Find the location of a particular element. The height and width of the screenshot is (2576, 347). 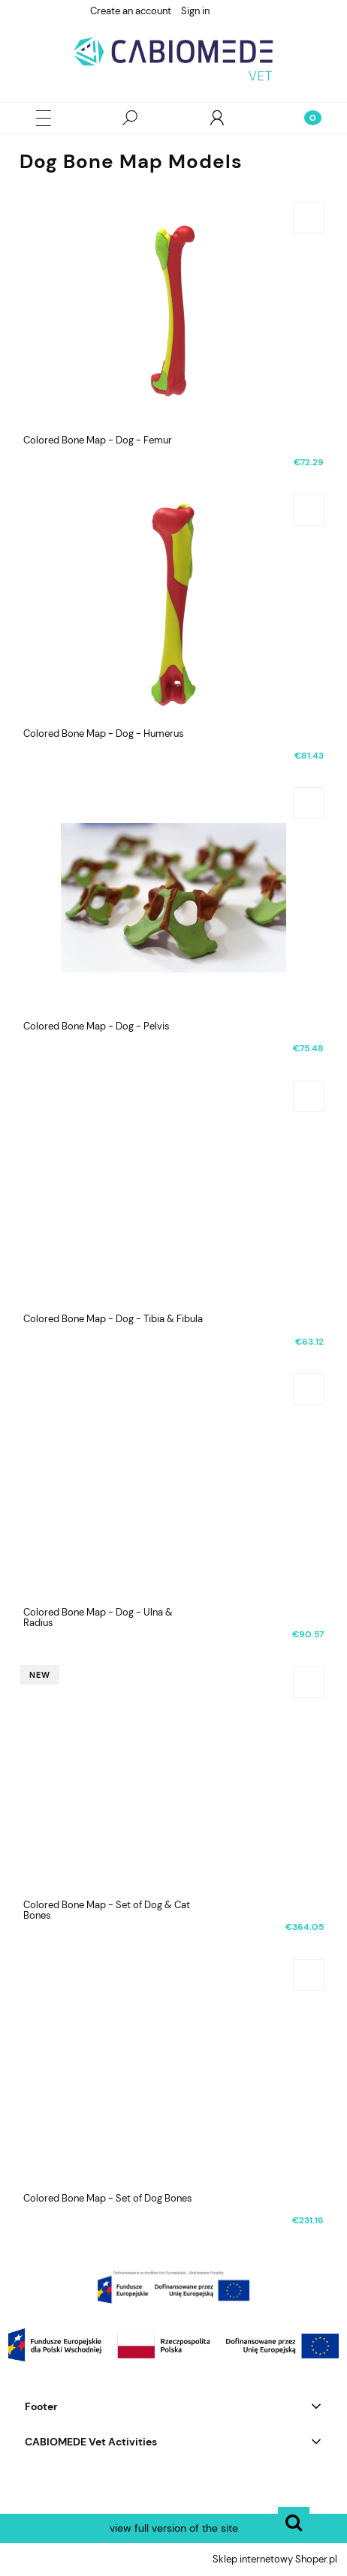

[Add to cart Colored Bone Map - Dog - Pelvis] is located at coordinates (309, 803).